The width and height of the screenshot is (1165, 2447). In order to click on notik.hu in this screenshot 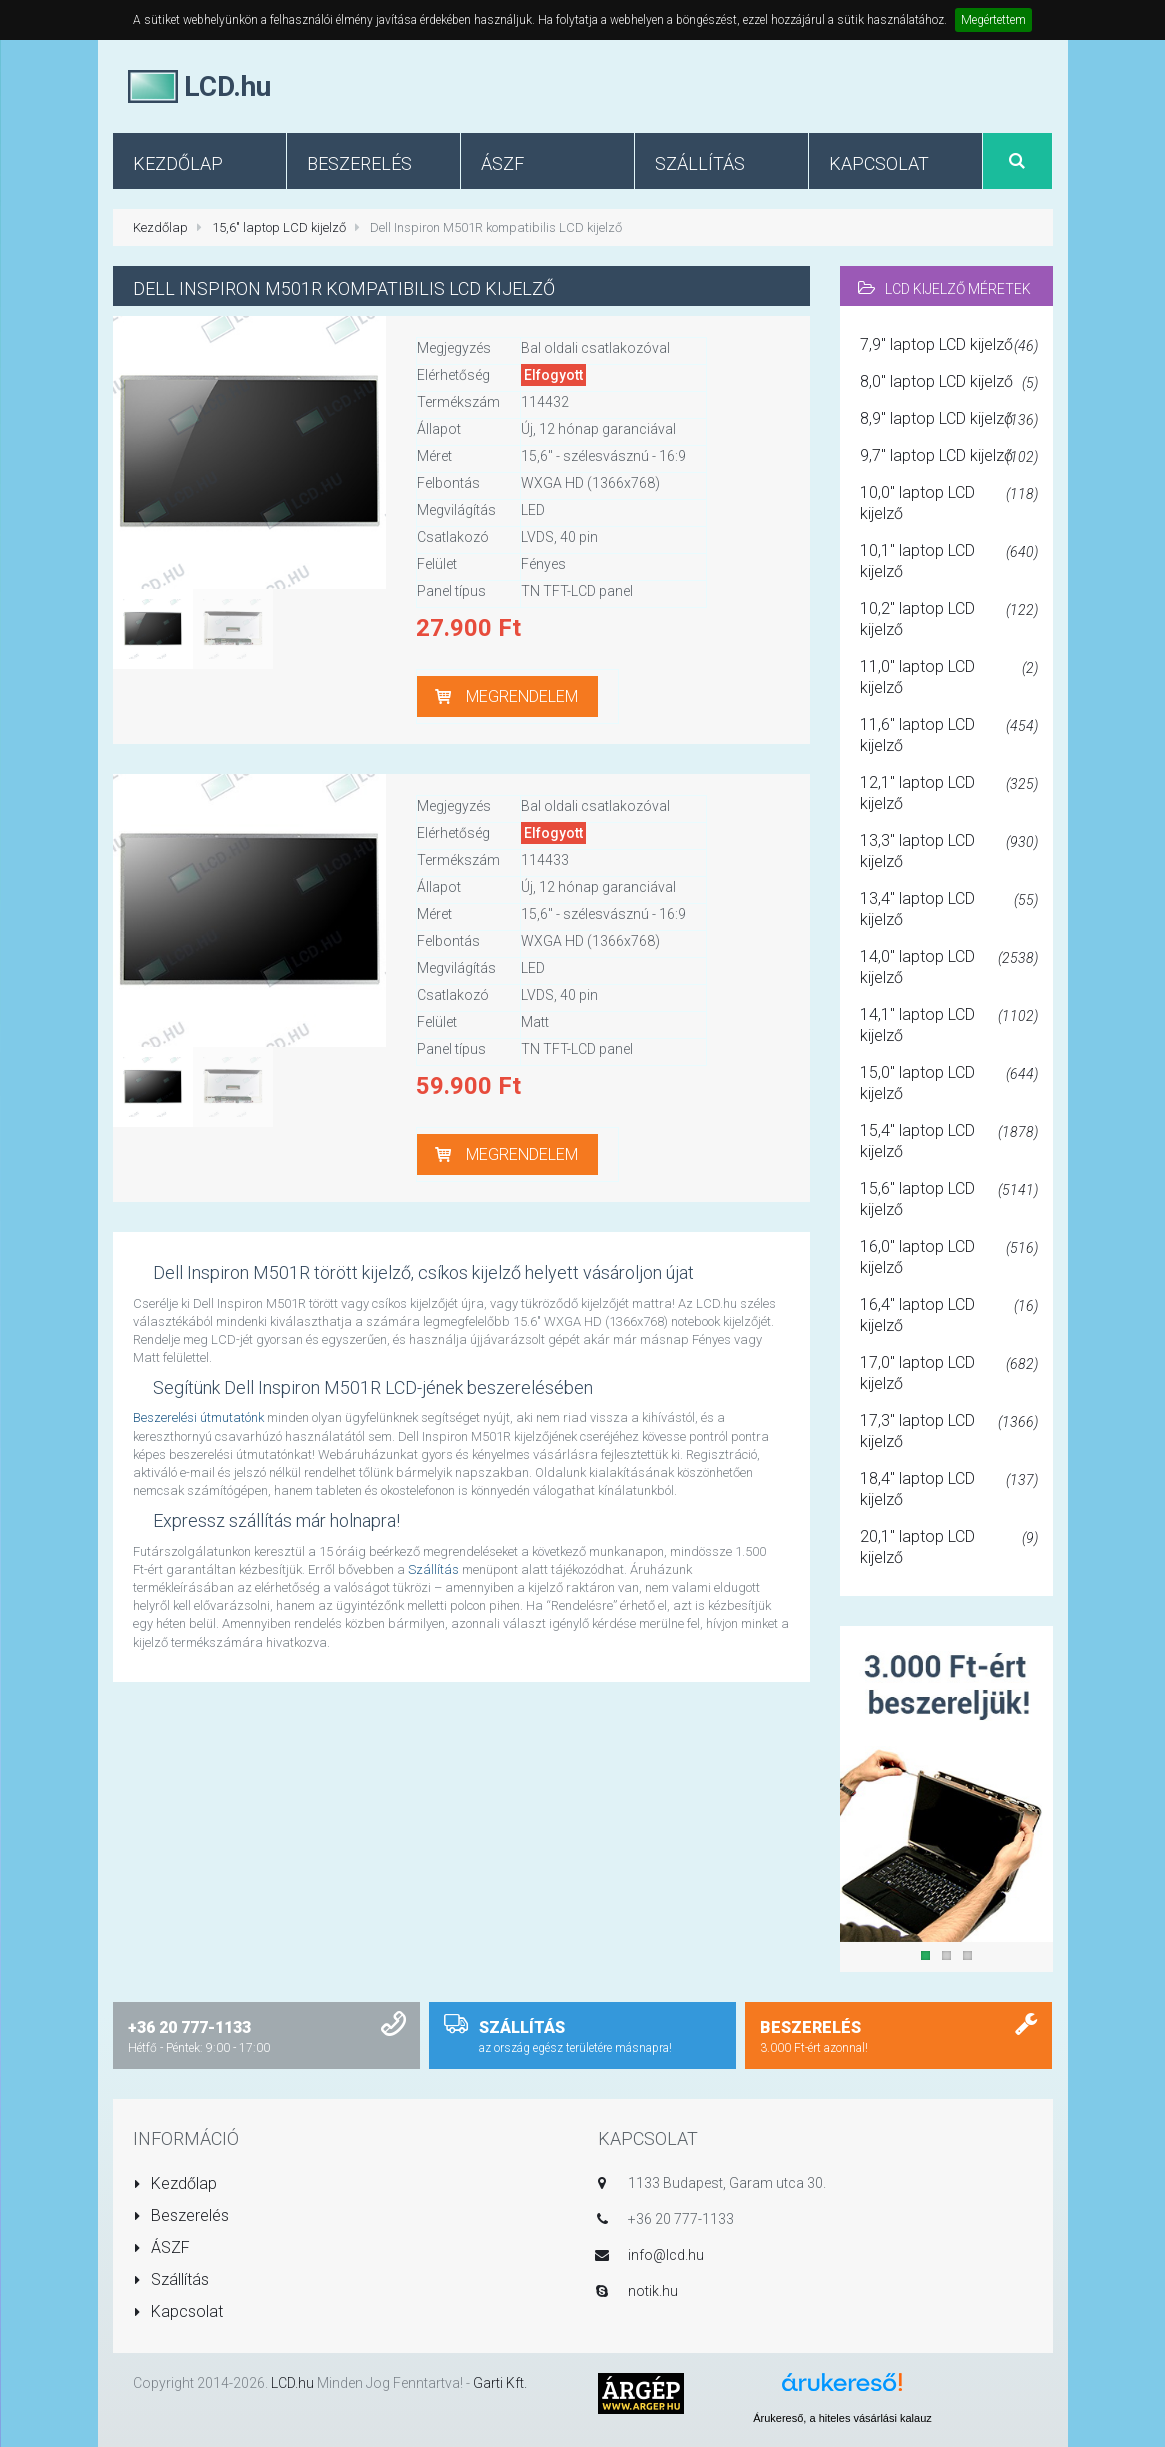, I will do `click(653, 2291)`.